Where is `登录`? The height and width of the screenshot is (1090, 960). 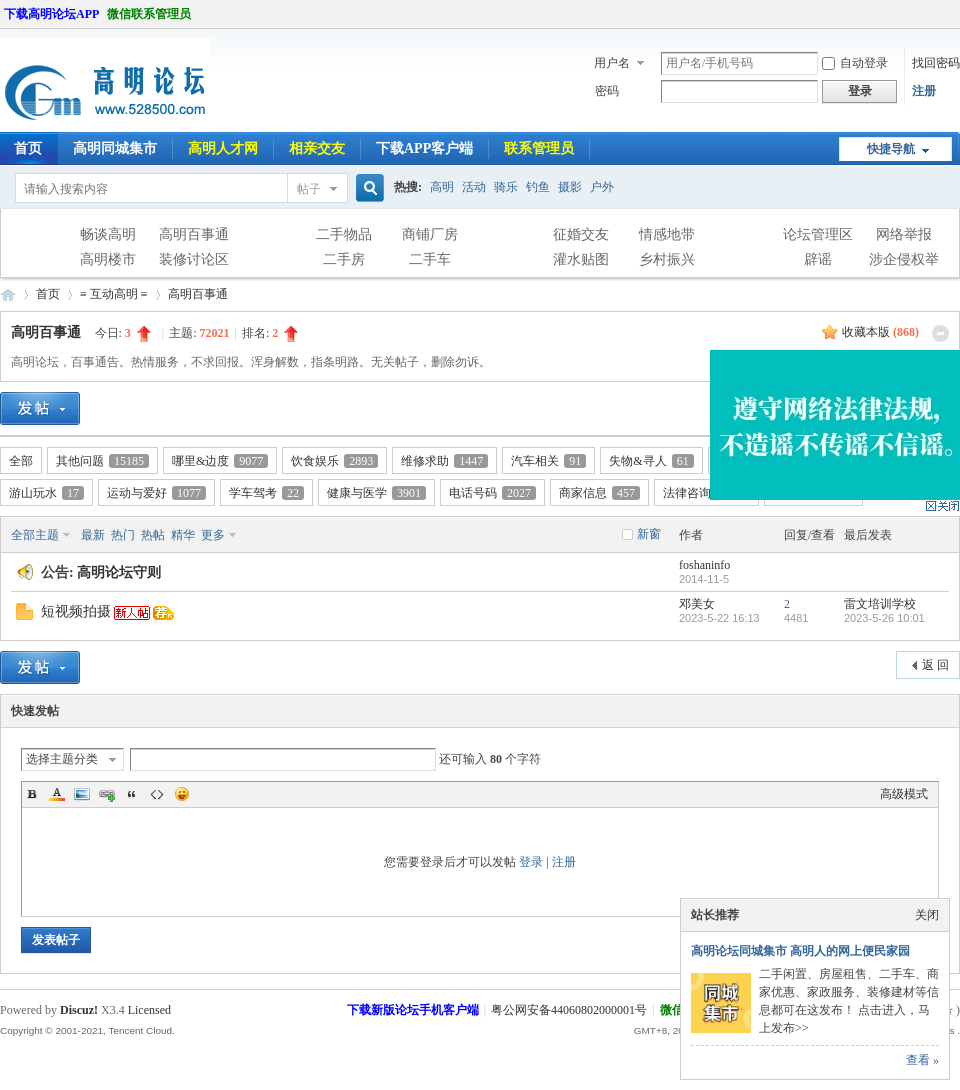
登录 is located at coordinates (531, 862).